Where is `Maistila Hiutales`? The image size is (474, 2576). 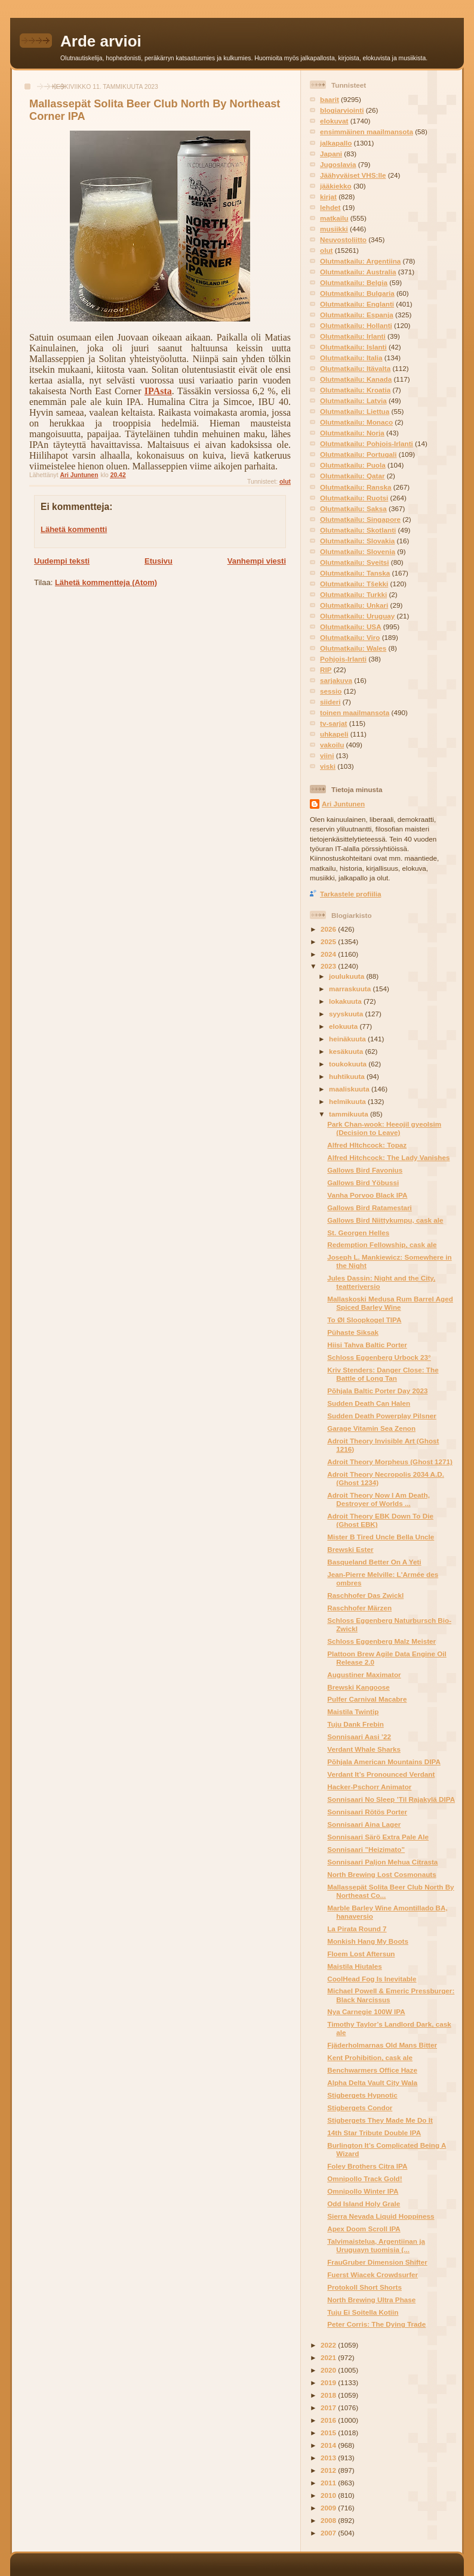 Maistila Hiutales is located at coordinates (354, 1966).